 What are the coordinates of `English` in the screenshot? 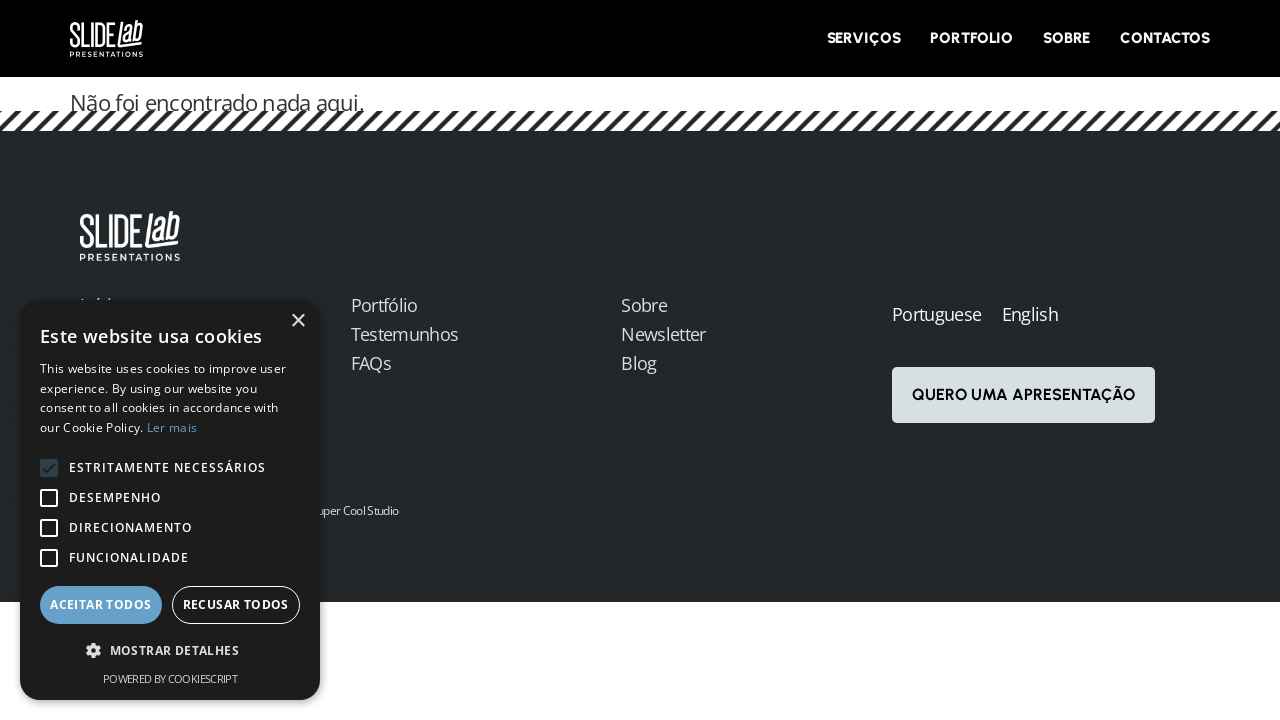 It's located at (1030, 314).